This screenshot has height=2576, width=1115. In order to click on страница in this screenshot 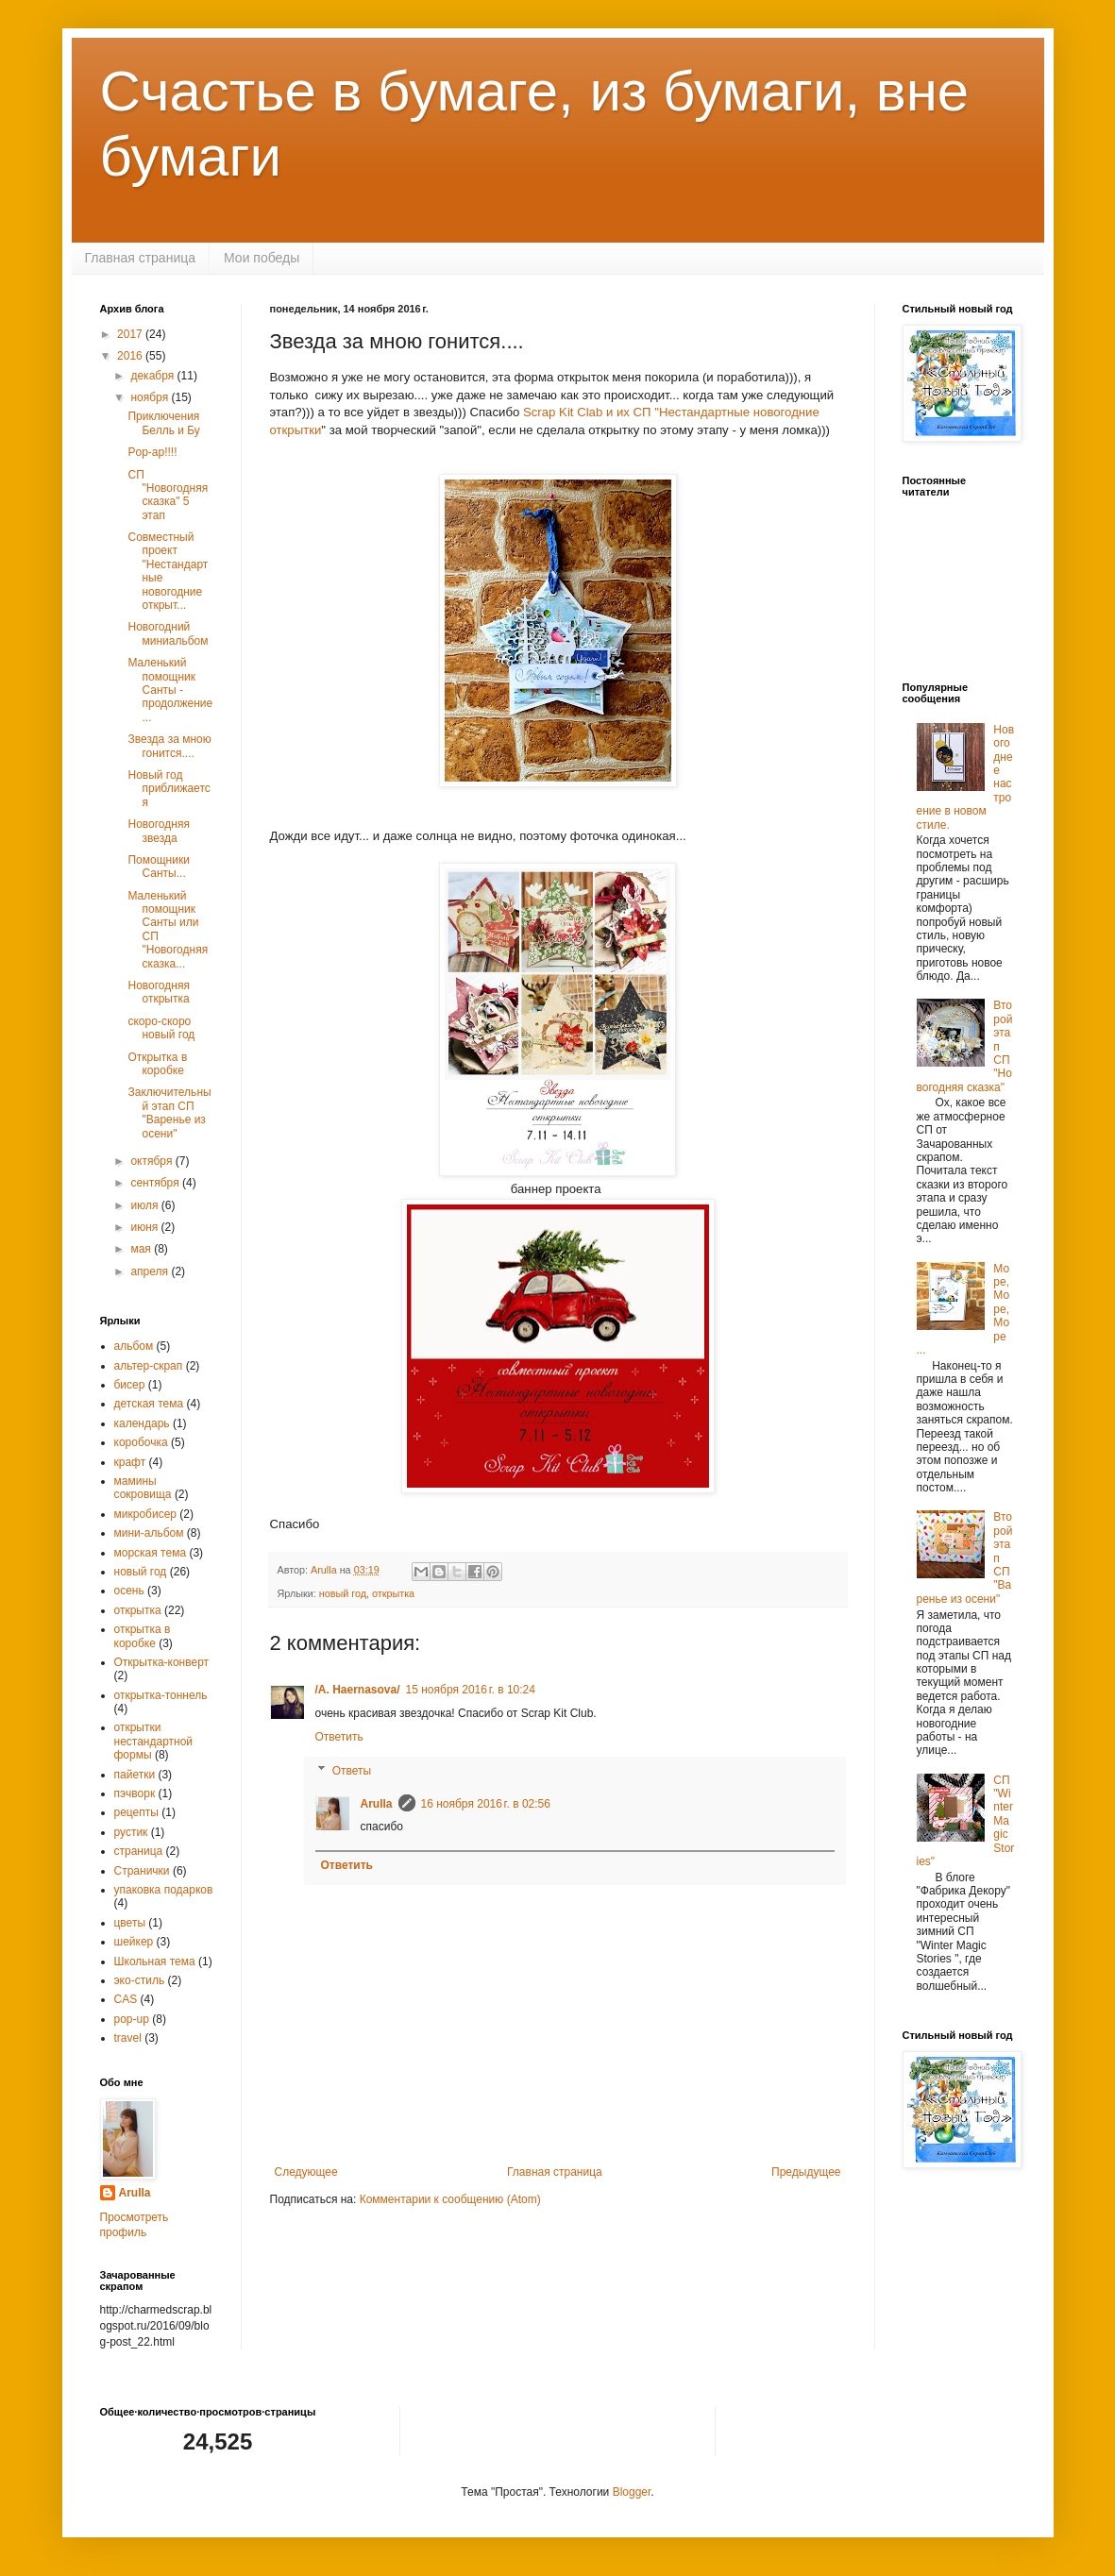, I will do `click(138, 1851)`.